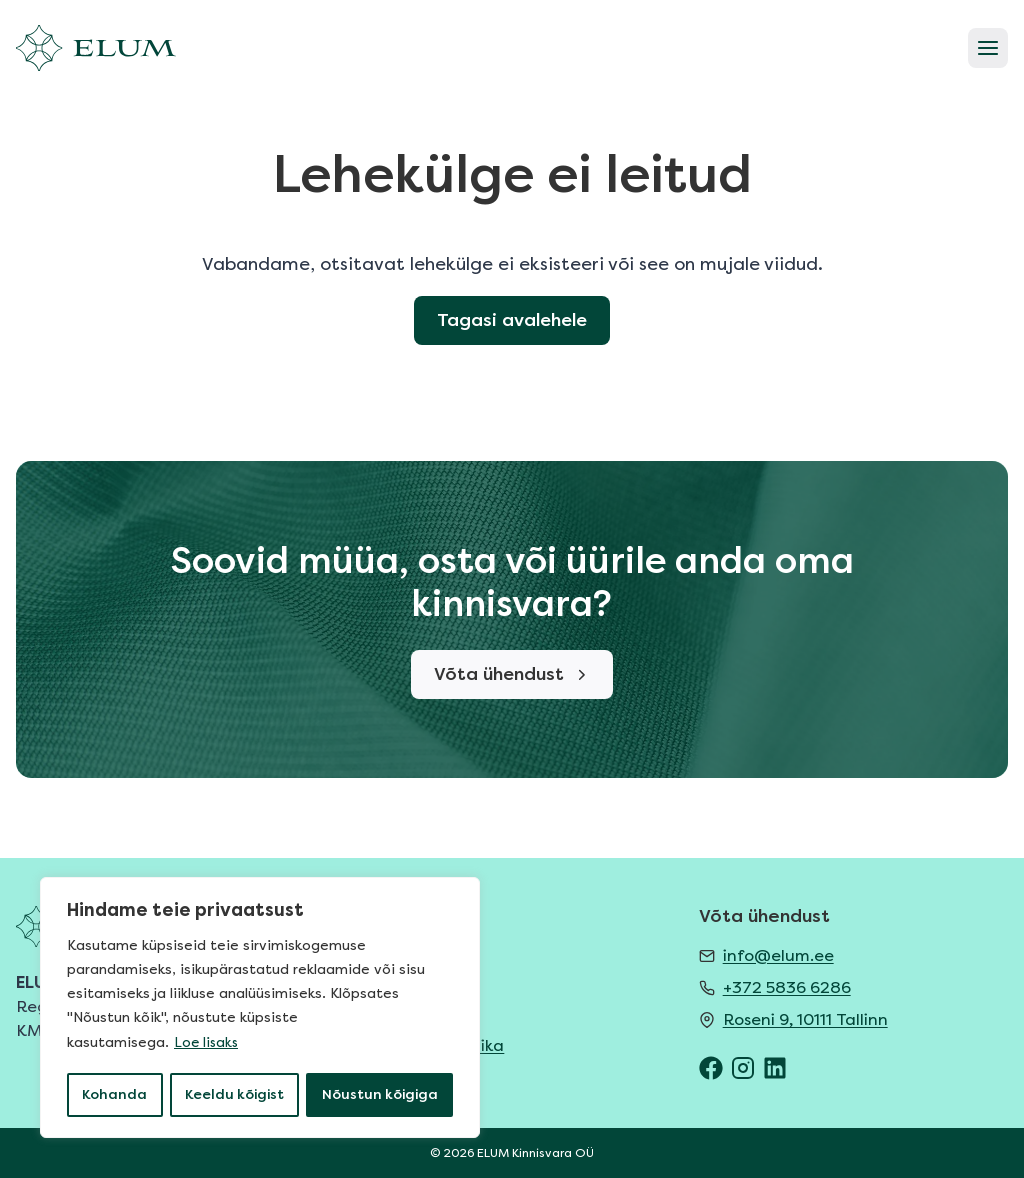 Image resolution: width=1024 pixels, height=1178 pixels. Describe the element at coordinates (988, 48) in the screenshot. I see `[Open menu]` at that location.